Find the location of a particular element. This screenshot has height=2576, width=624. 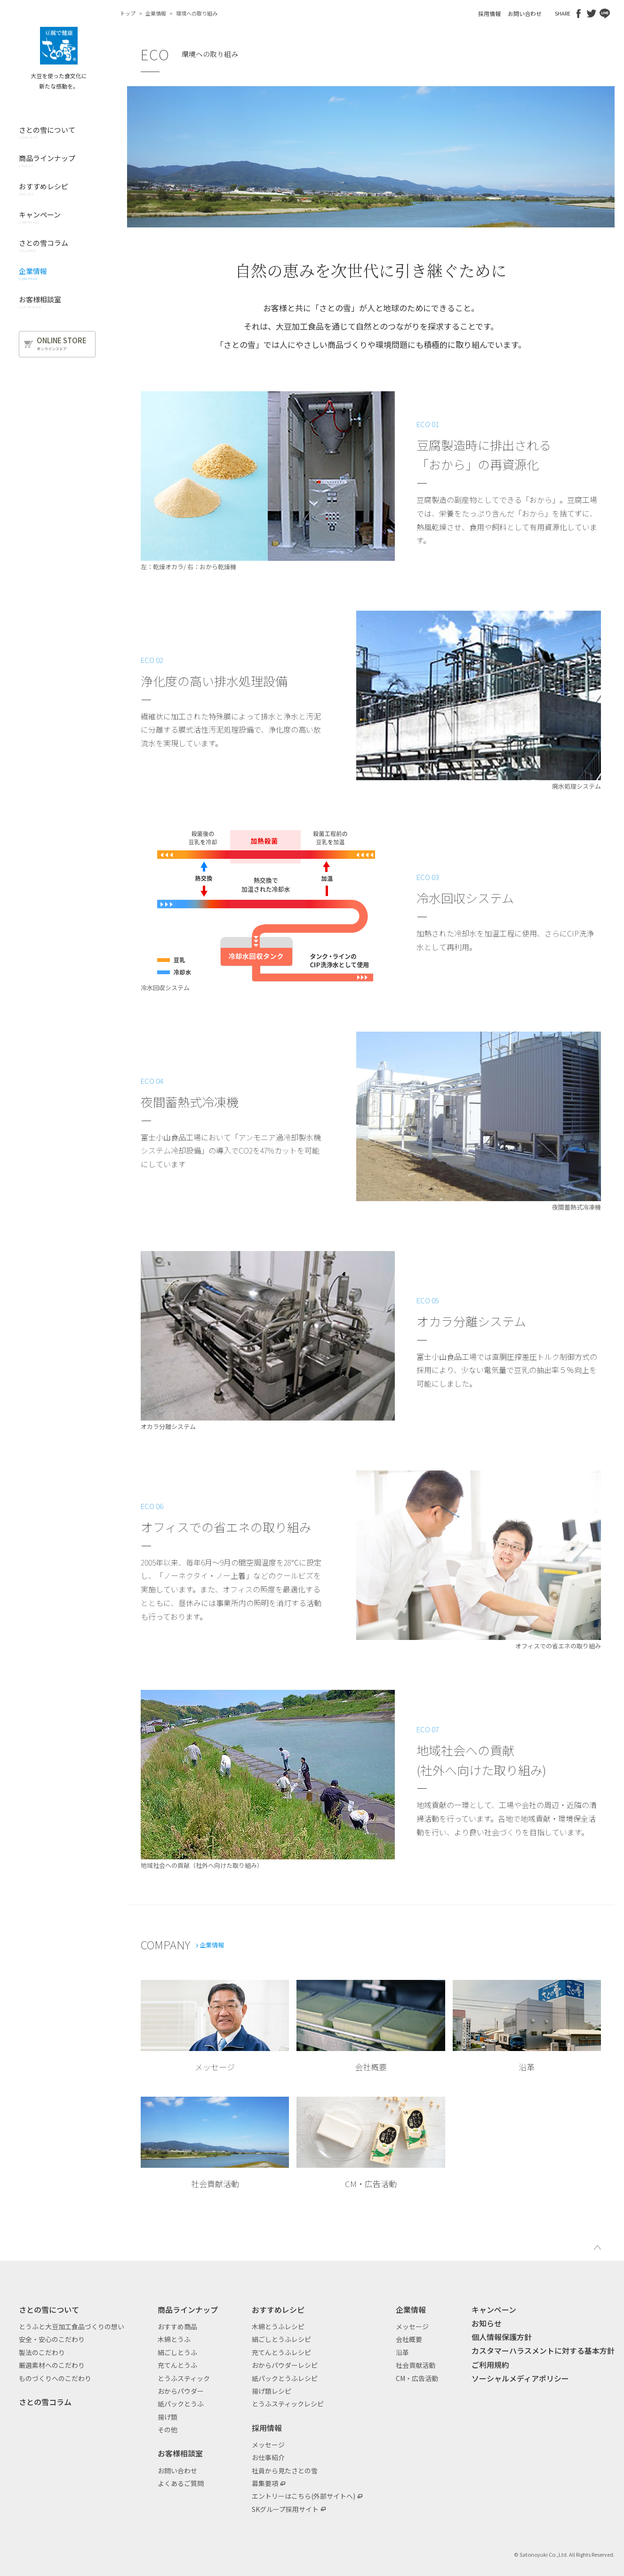

厳選素材へのこだわり is located at coordinates (52, 2365).